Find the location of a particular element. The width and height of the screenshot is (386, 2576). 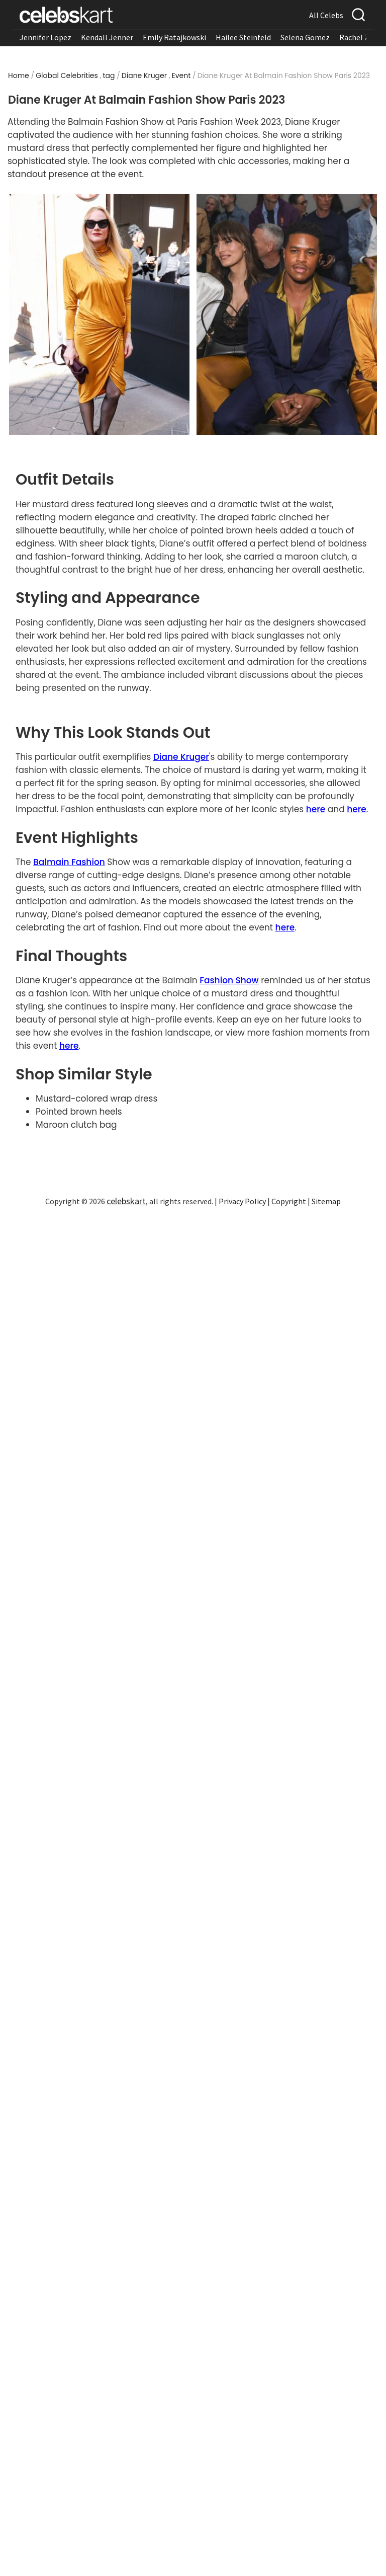

here is located at coordinates (316, 809).